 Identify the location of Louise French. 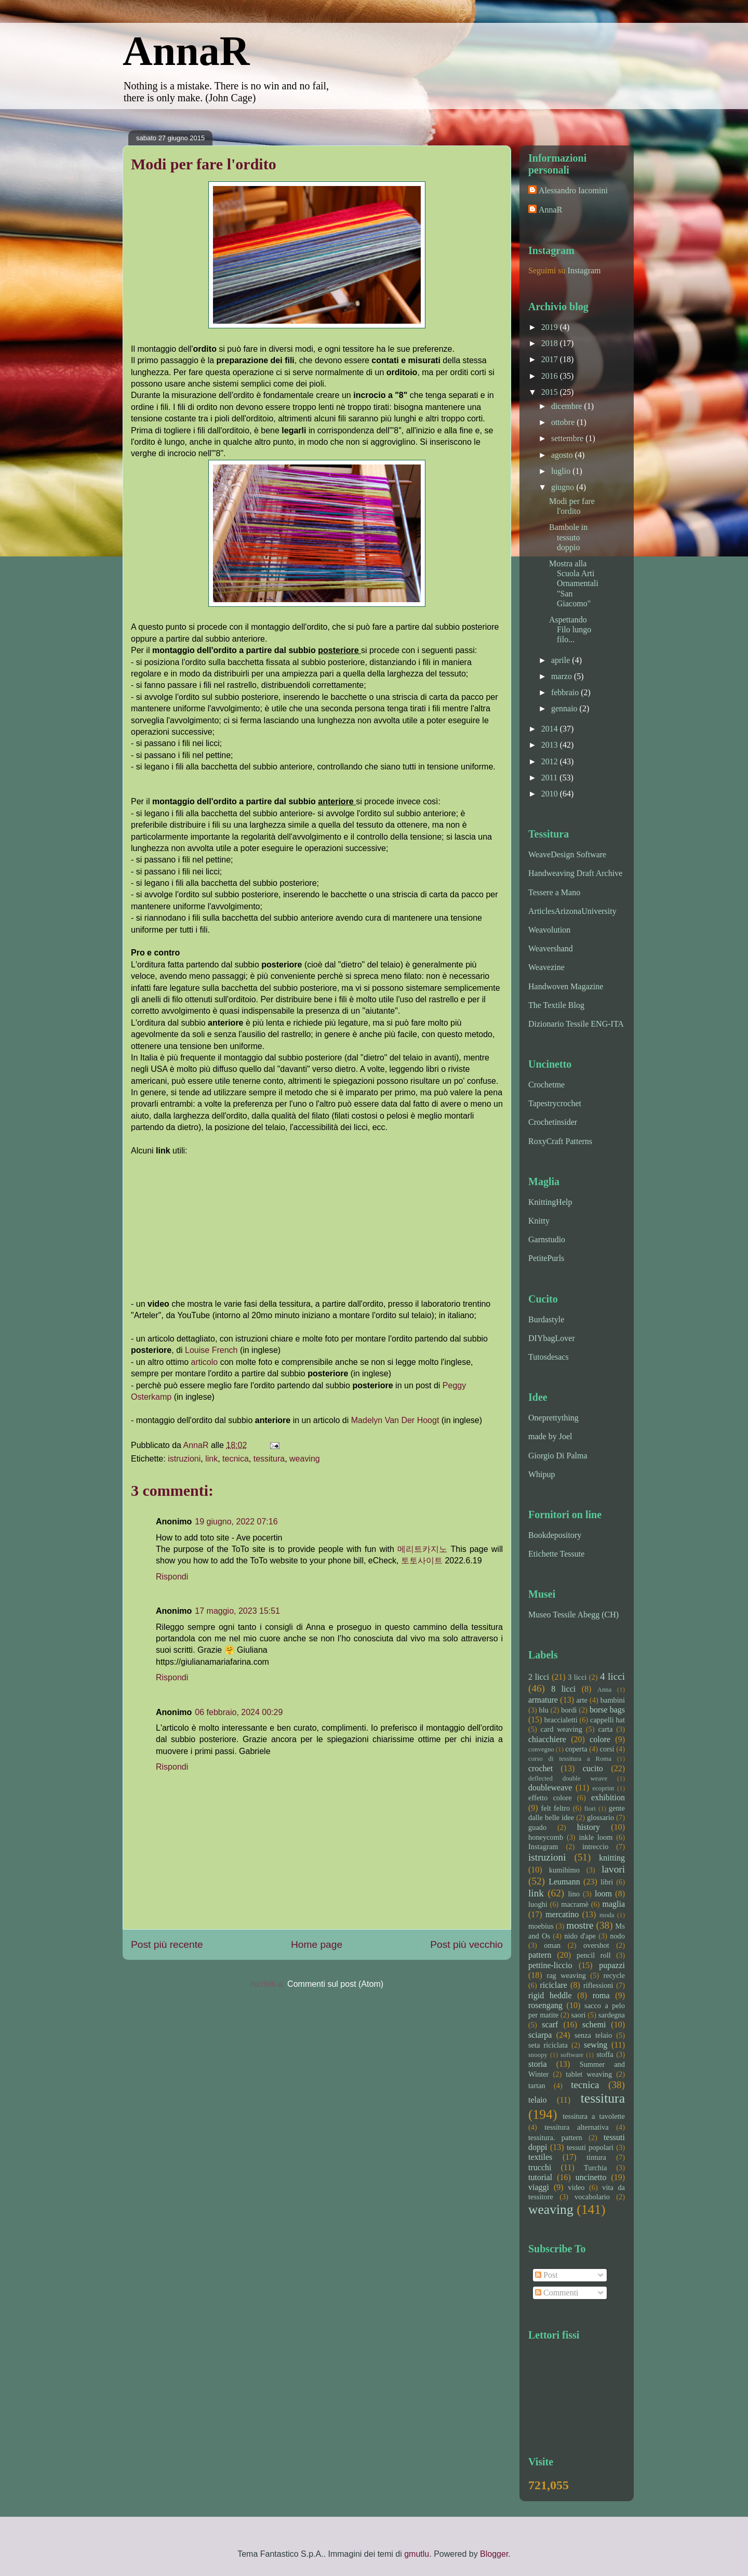
(211, 1350).